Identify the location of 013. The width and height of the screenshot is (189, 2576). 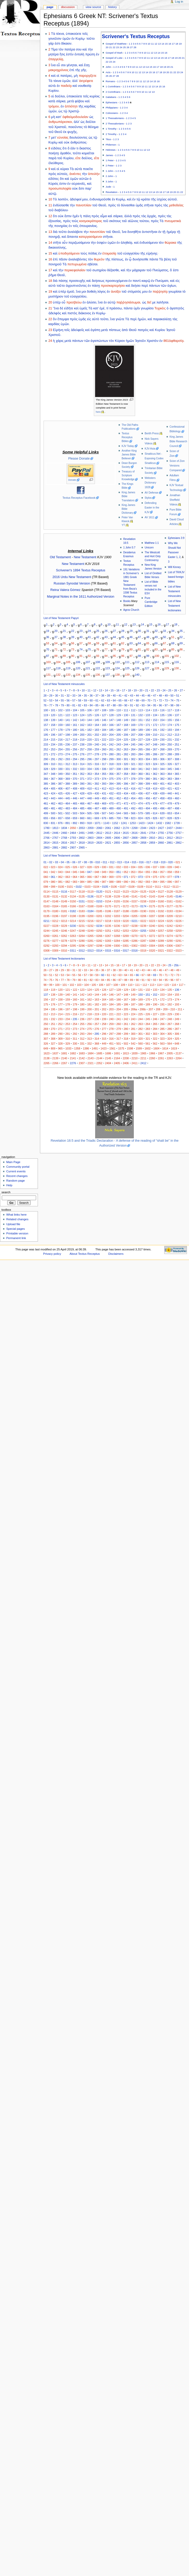
(119, 862).